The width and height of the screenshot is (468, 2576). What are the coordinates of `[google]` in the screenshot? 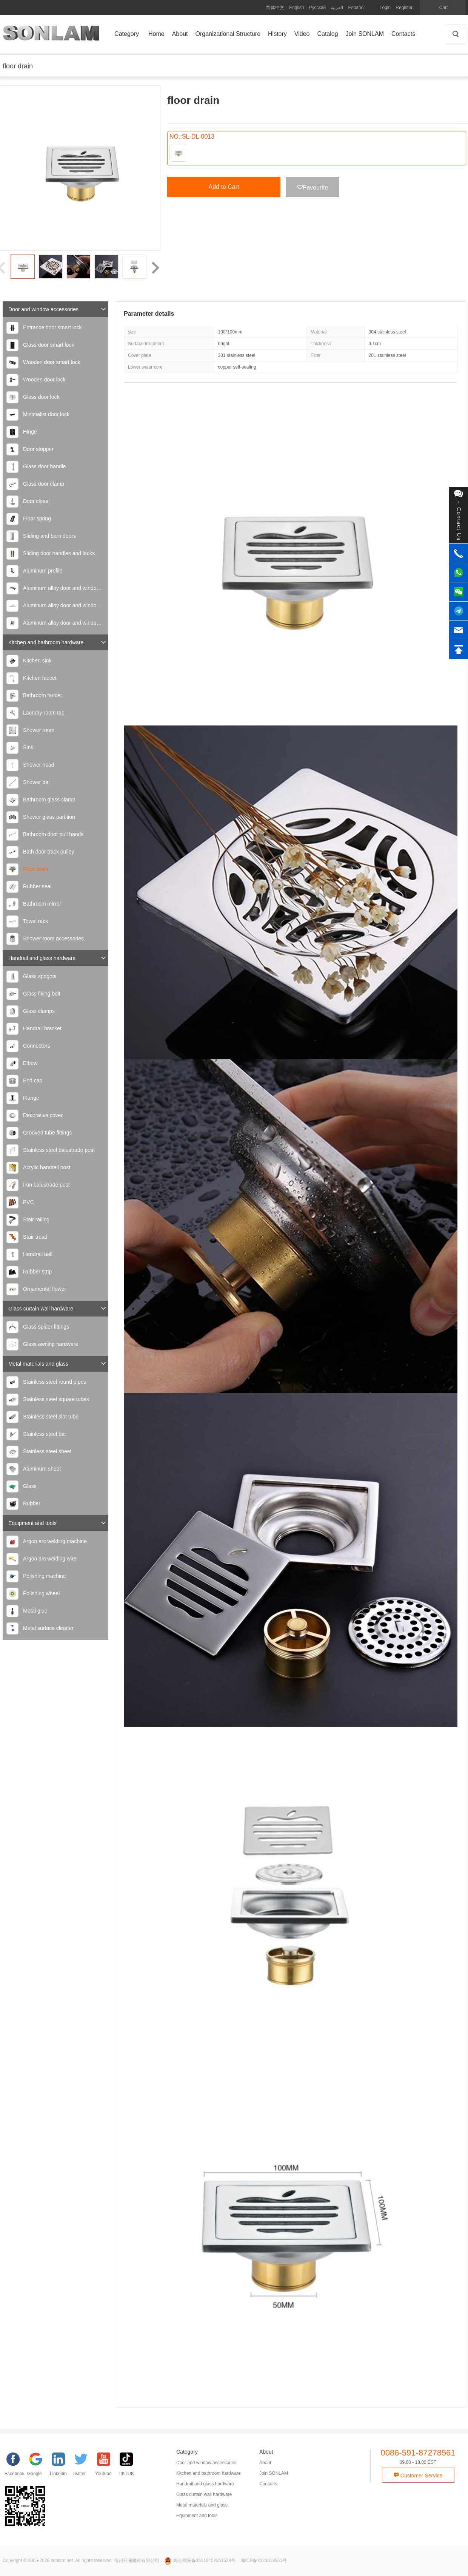 It's located at (38, 2466).